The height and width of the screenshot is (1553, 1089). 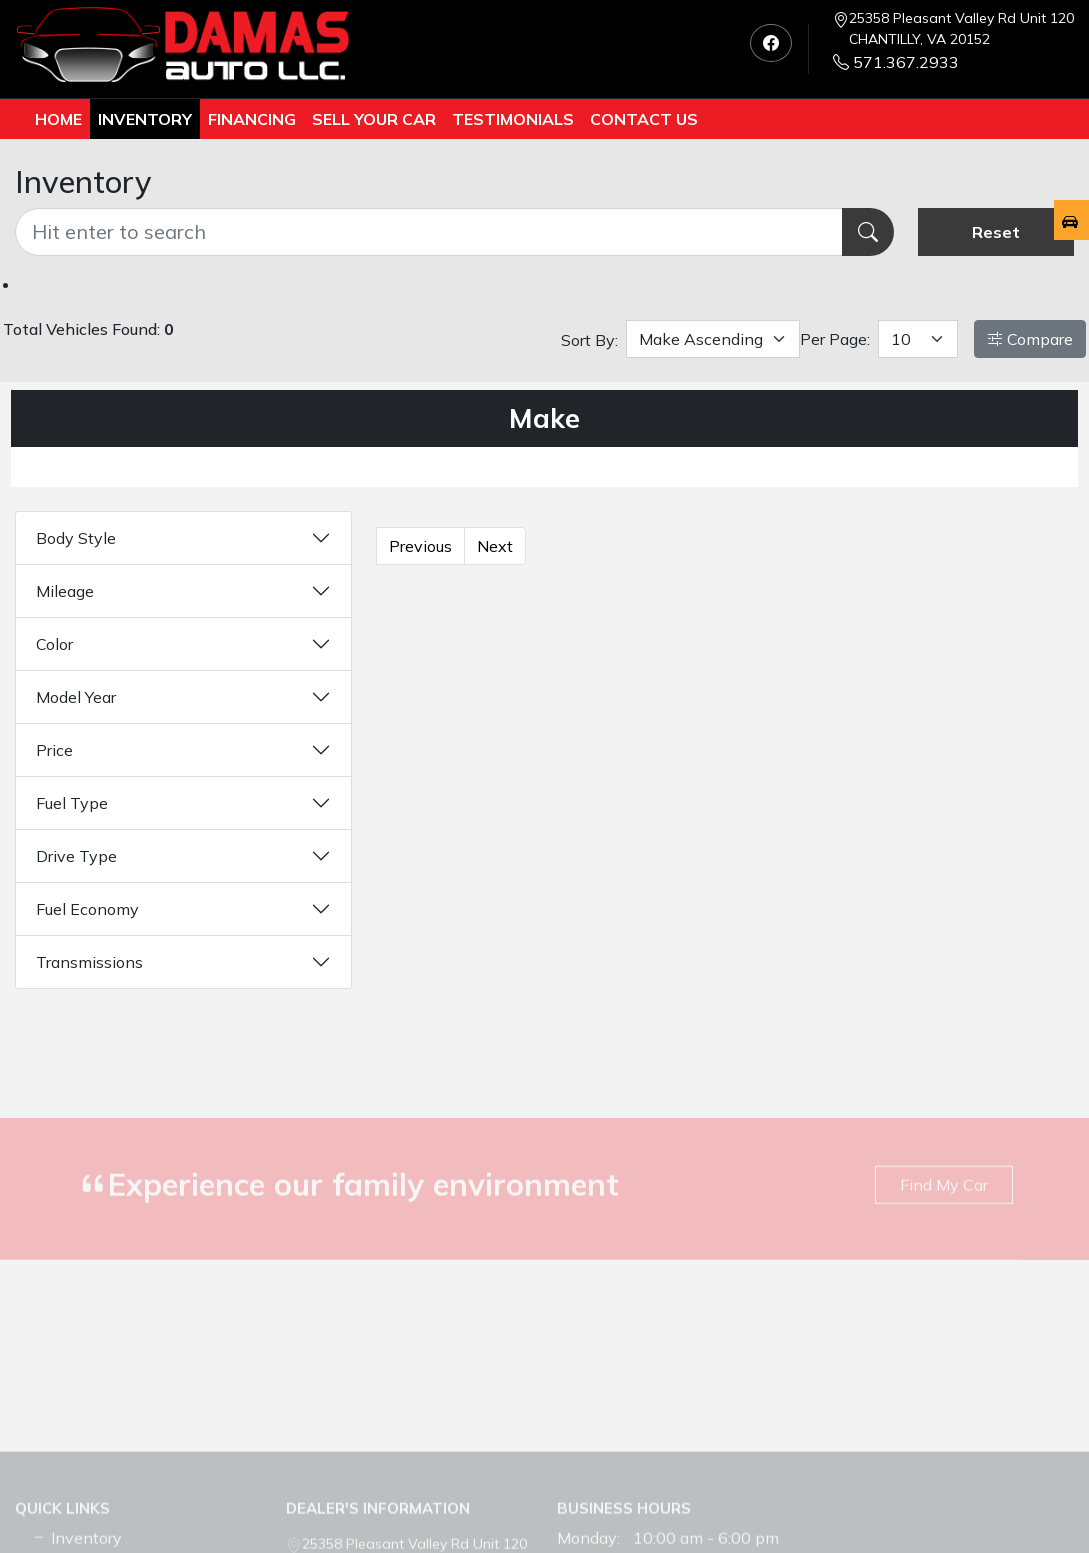 What do you see at coordinates (996, 232) in the screenshot?
I see `Reset` at bounding box center [996, 232].